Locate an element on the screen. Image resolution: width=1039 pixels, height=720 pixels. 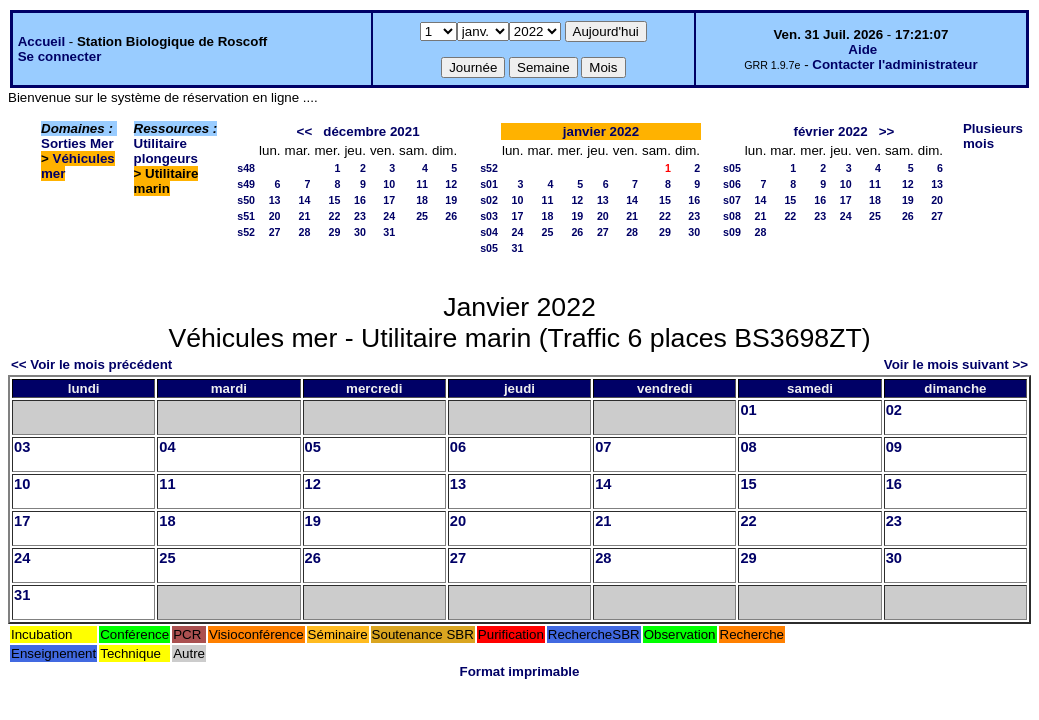
14 is located at coordinates (305, 200).